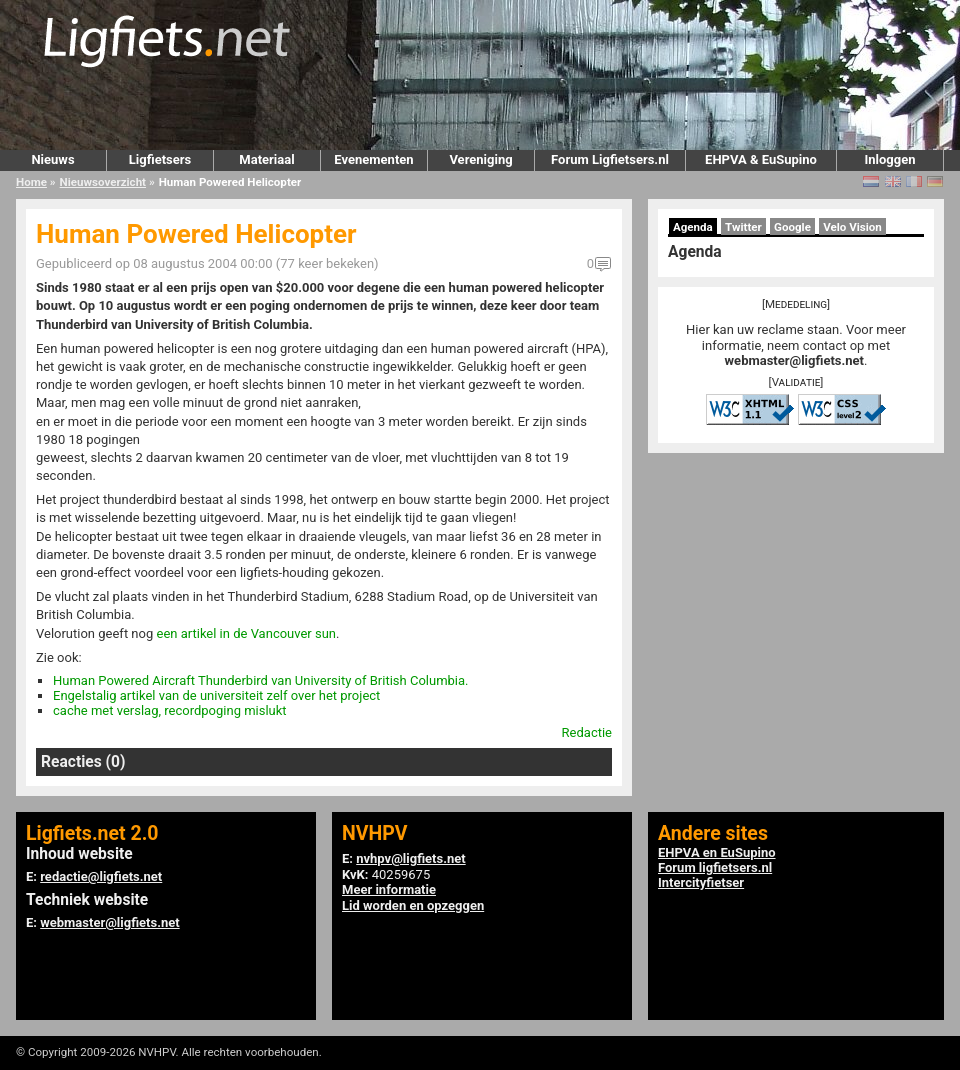 The image size is (960, 1070). I want to click on Ligfietsers, so click(160, 159).